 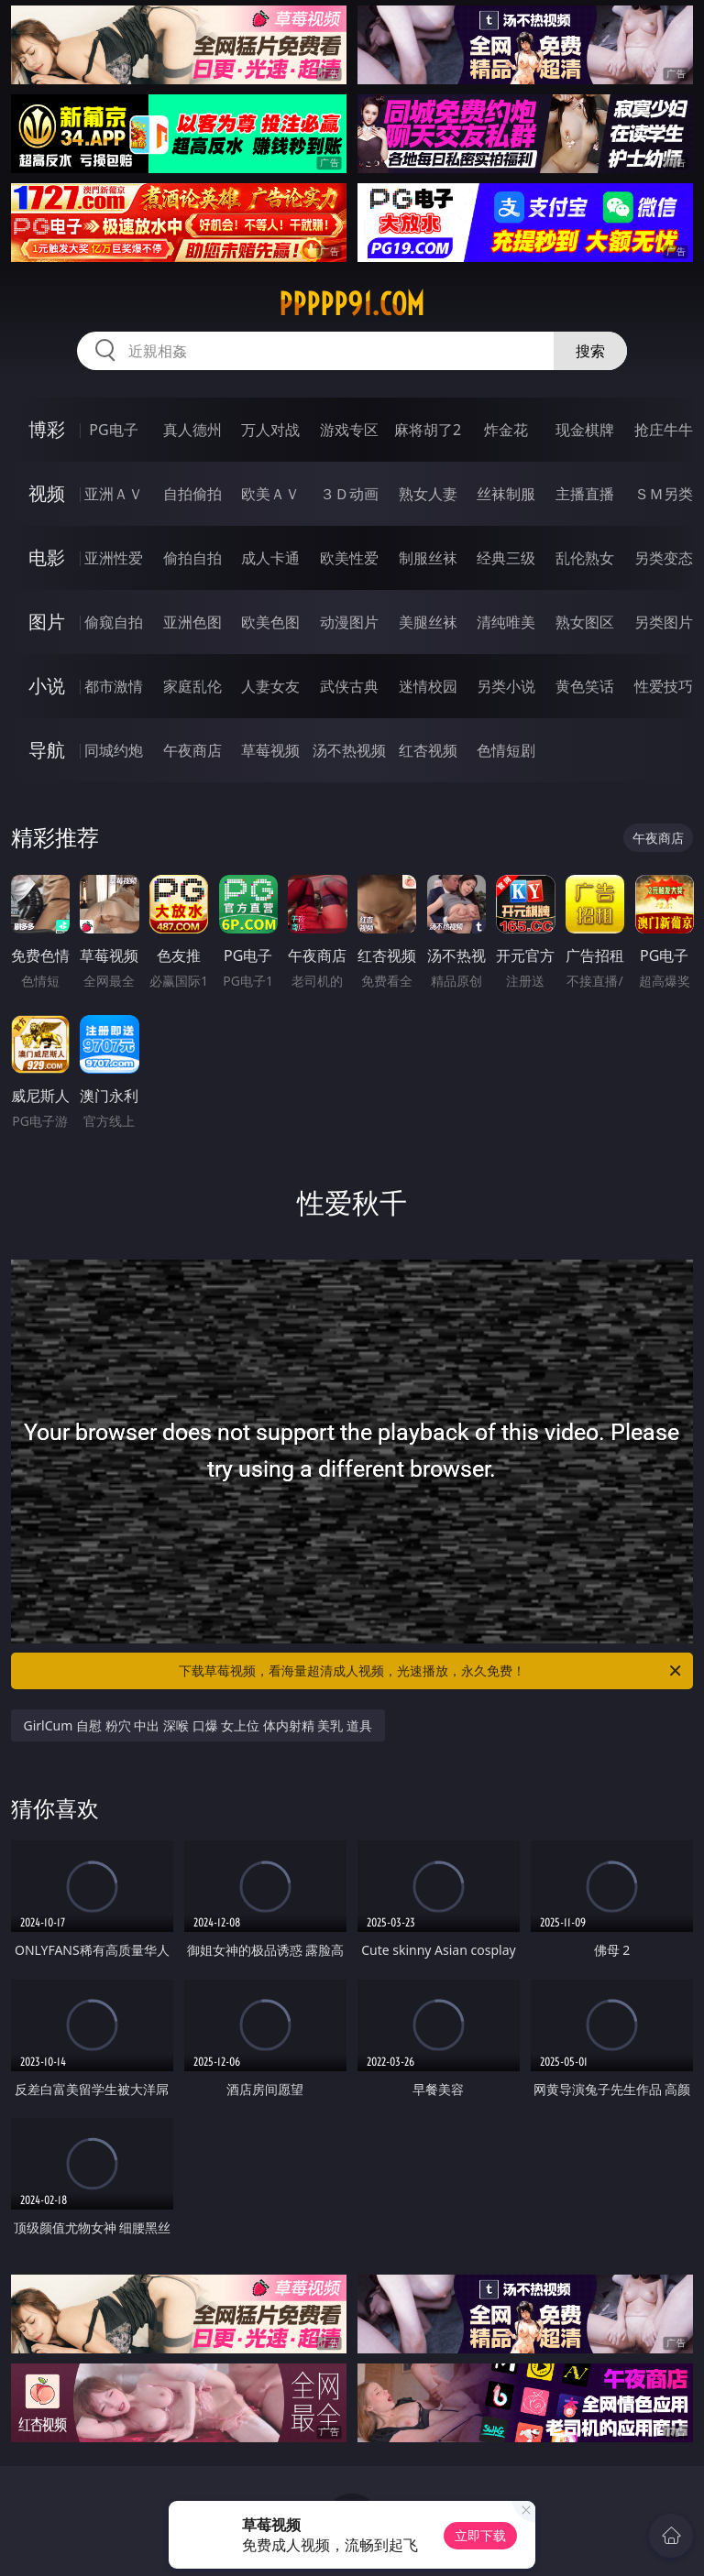 I want to click on 经典三级, so click(x=506, y=558).